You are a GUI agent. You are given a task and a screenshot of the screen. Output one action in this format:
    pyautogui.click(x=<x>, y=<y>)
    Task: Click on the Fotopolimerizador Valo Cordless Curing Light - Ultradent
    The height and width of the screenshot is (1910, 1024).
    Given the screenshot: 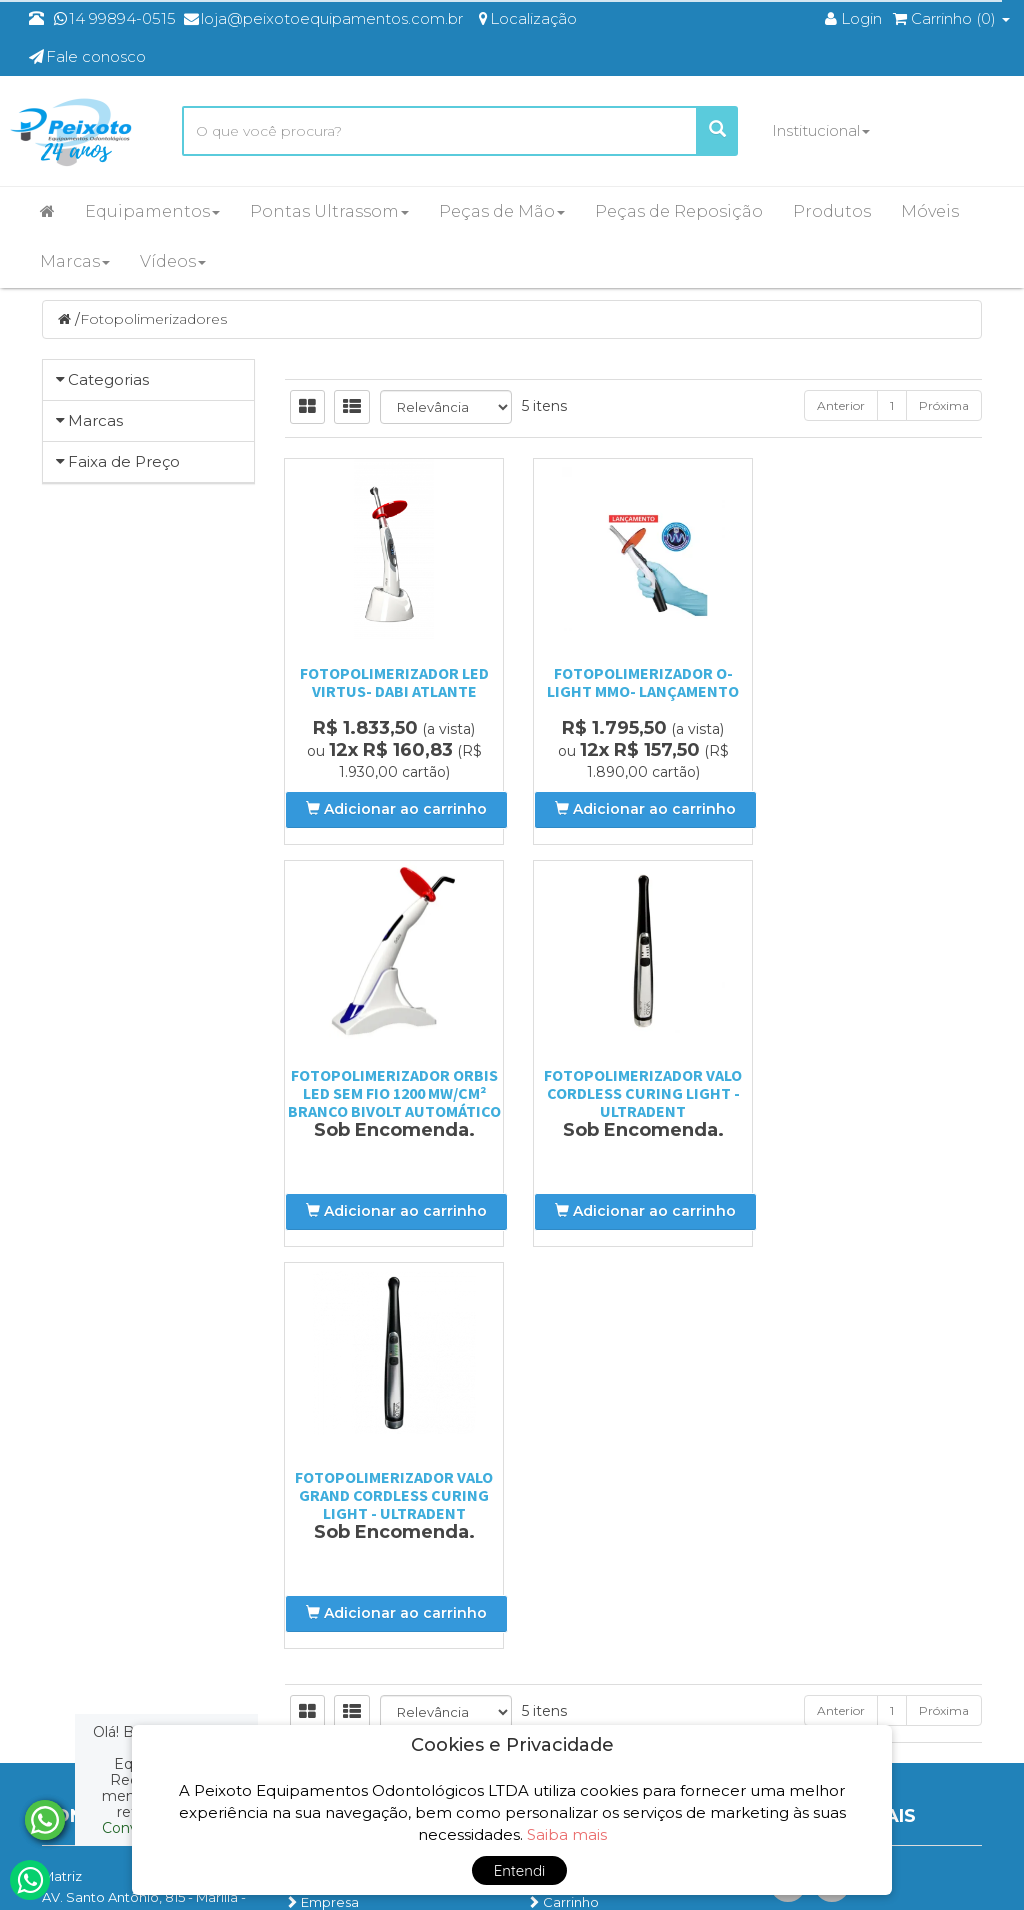 What is the action you would take?
    pyautogui.click(x=391, y=1095)
    